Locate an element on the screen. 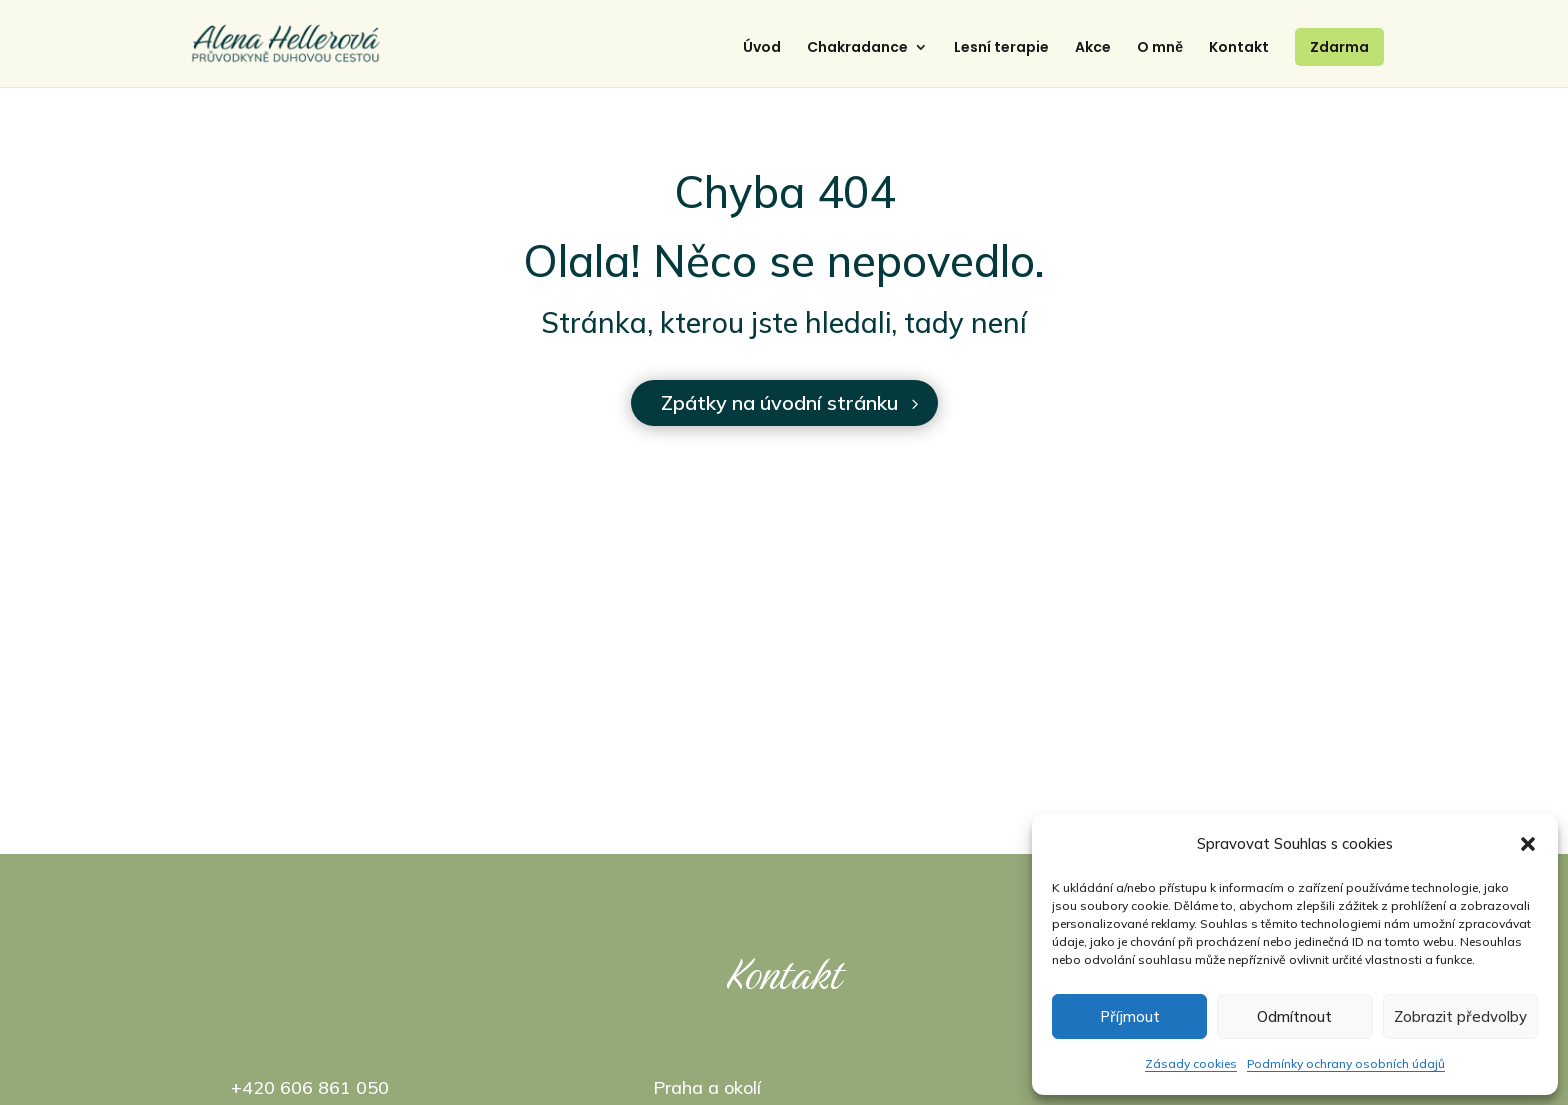 Image resolution: width=1568 pixels, height=1105 pixels. Akce is located at coordinates (1093, 53).